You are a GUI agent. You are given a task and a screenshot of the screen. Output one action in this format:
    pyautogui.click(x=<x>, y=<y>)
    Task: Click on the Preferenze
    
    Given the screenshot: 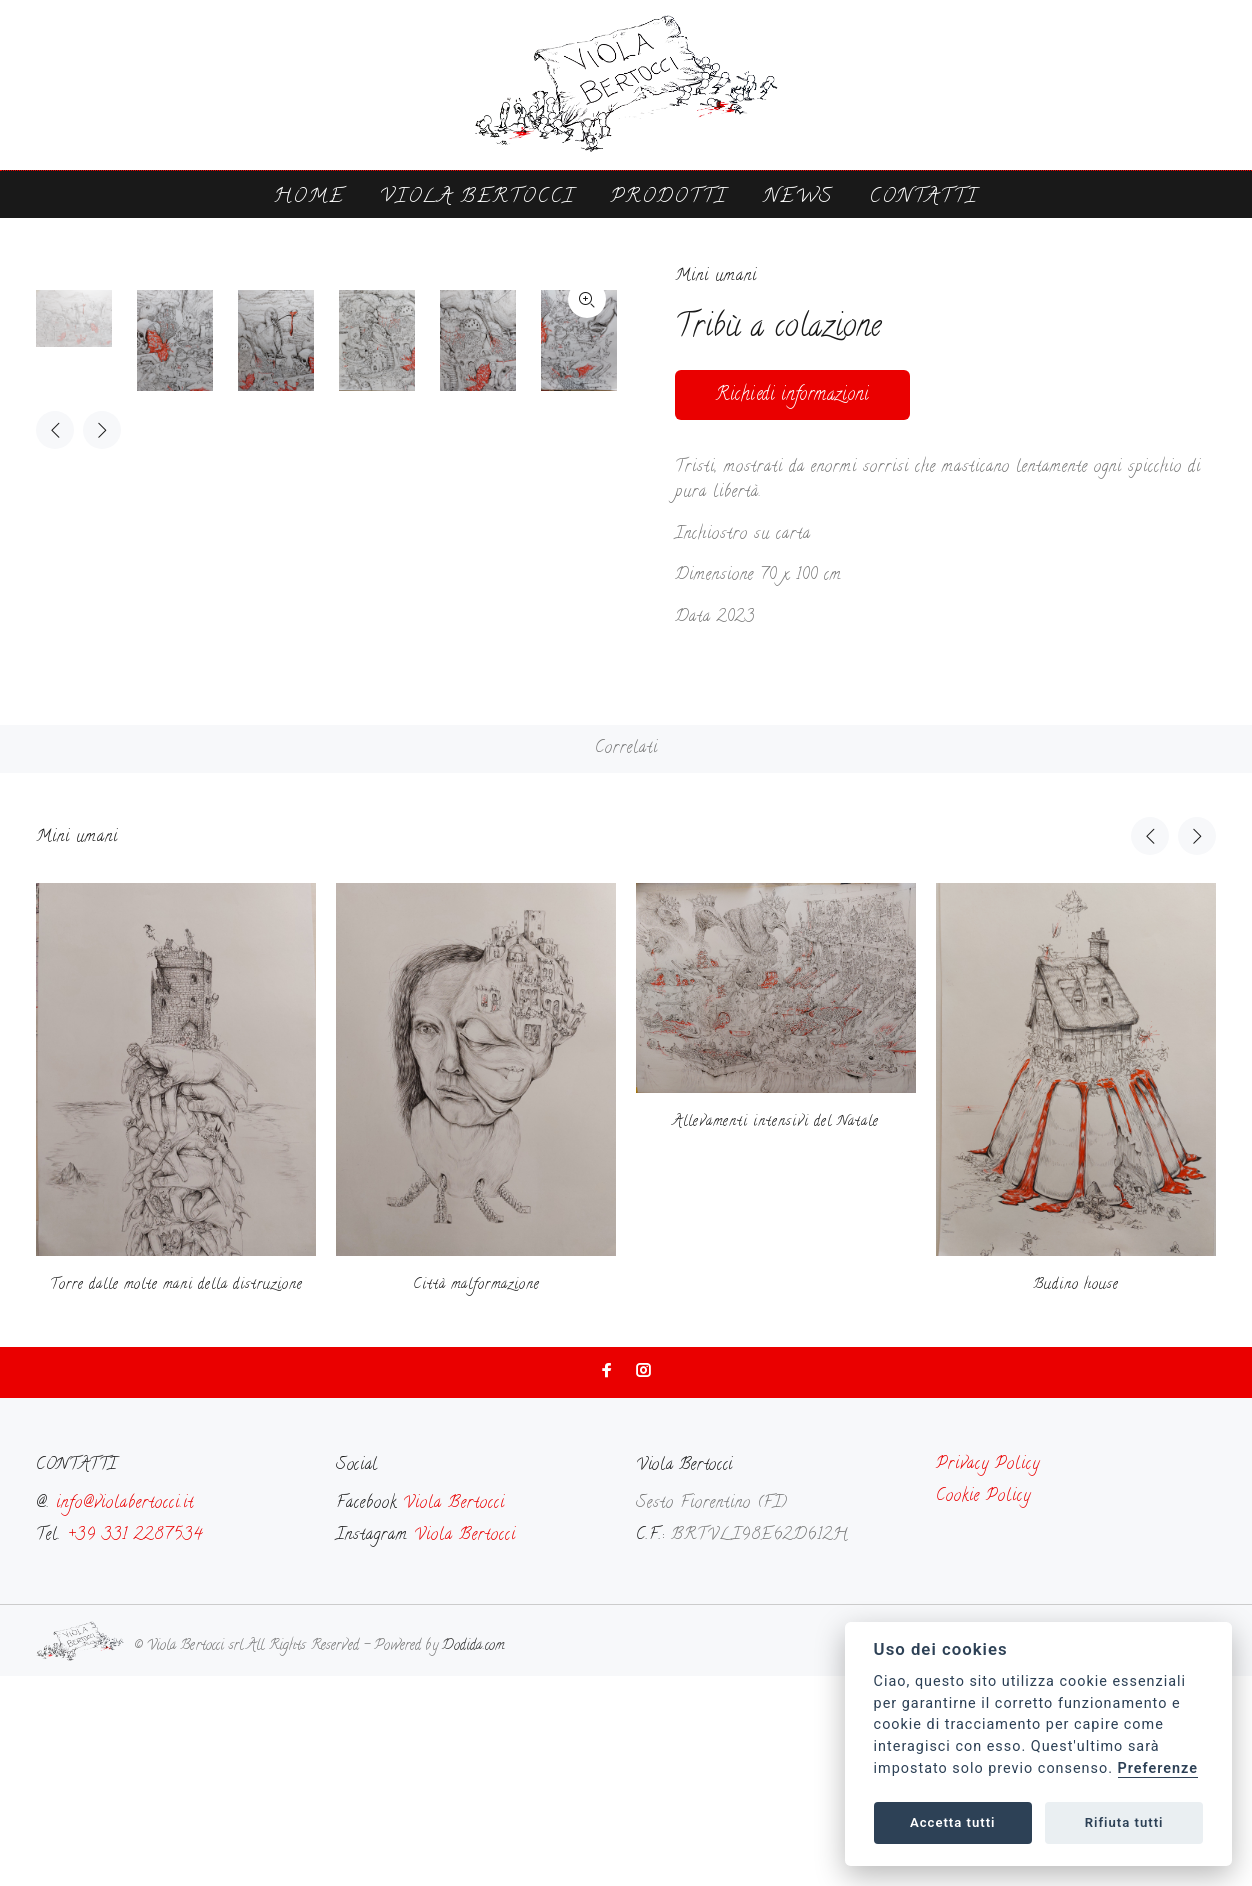 What is the action you would take?
    pyautogui.click(x=1158, y=1768)
    